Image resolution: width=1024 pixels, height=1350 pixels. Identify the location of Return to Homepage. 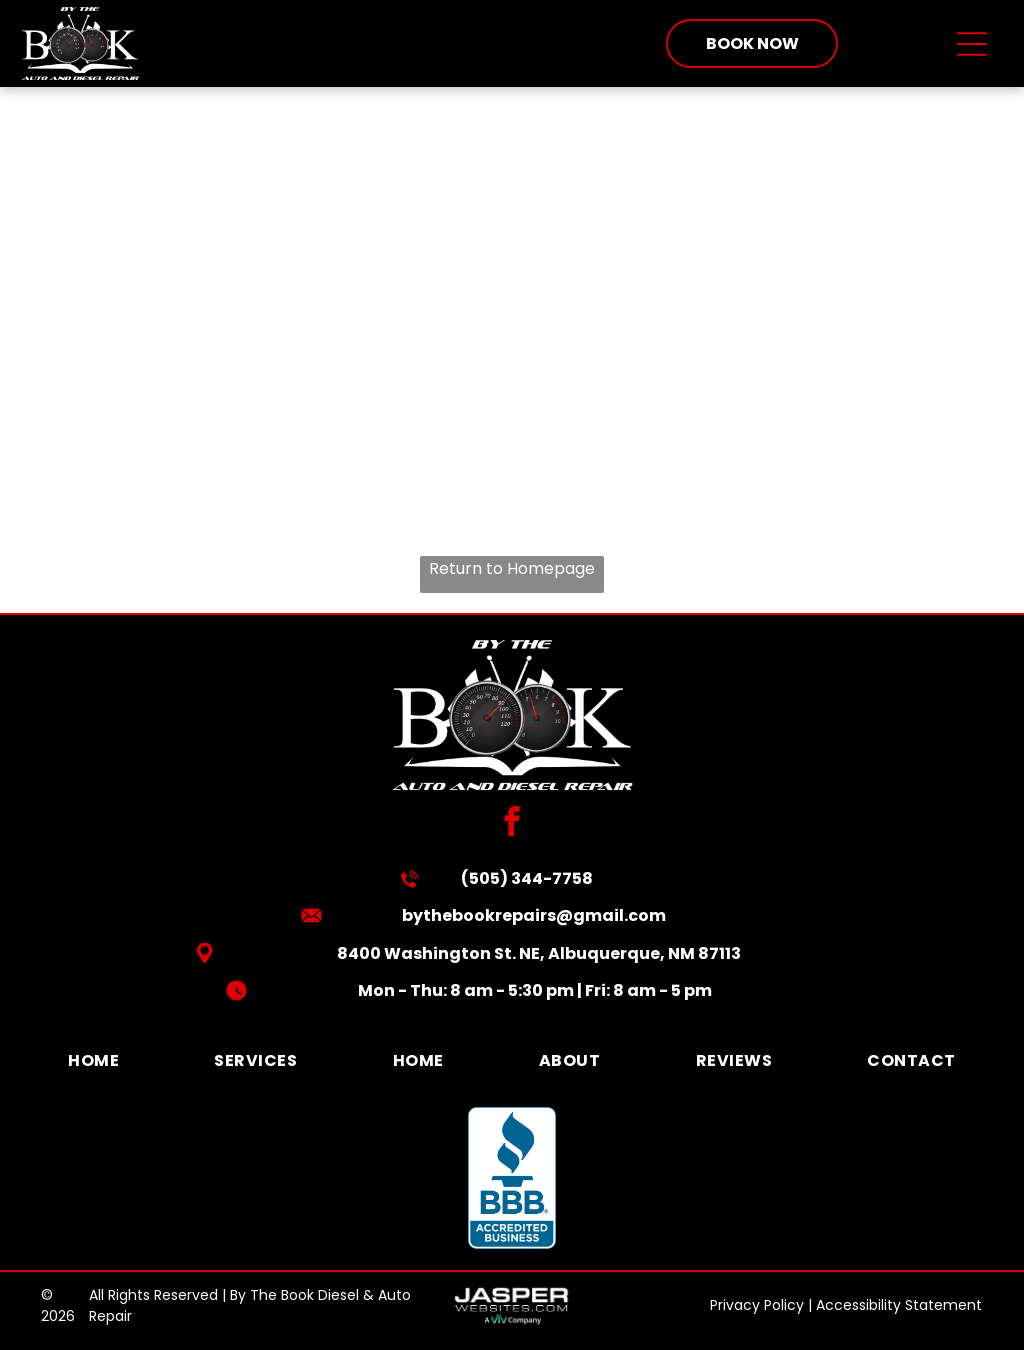
(512, 568).